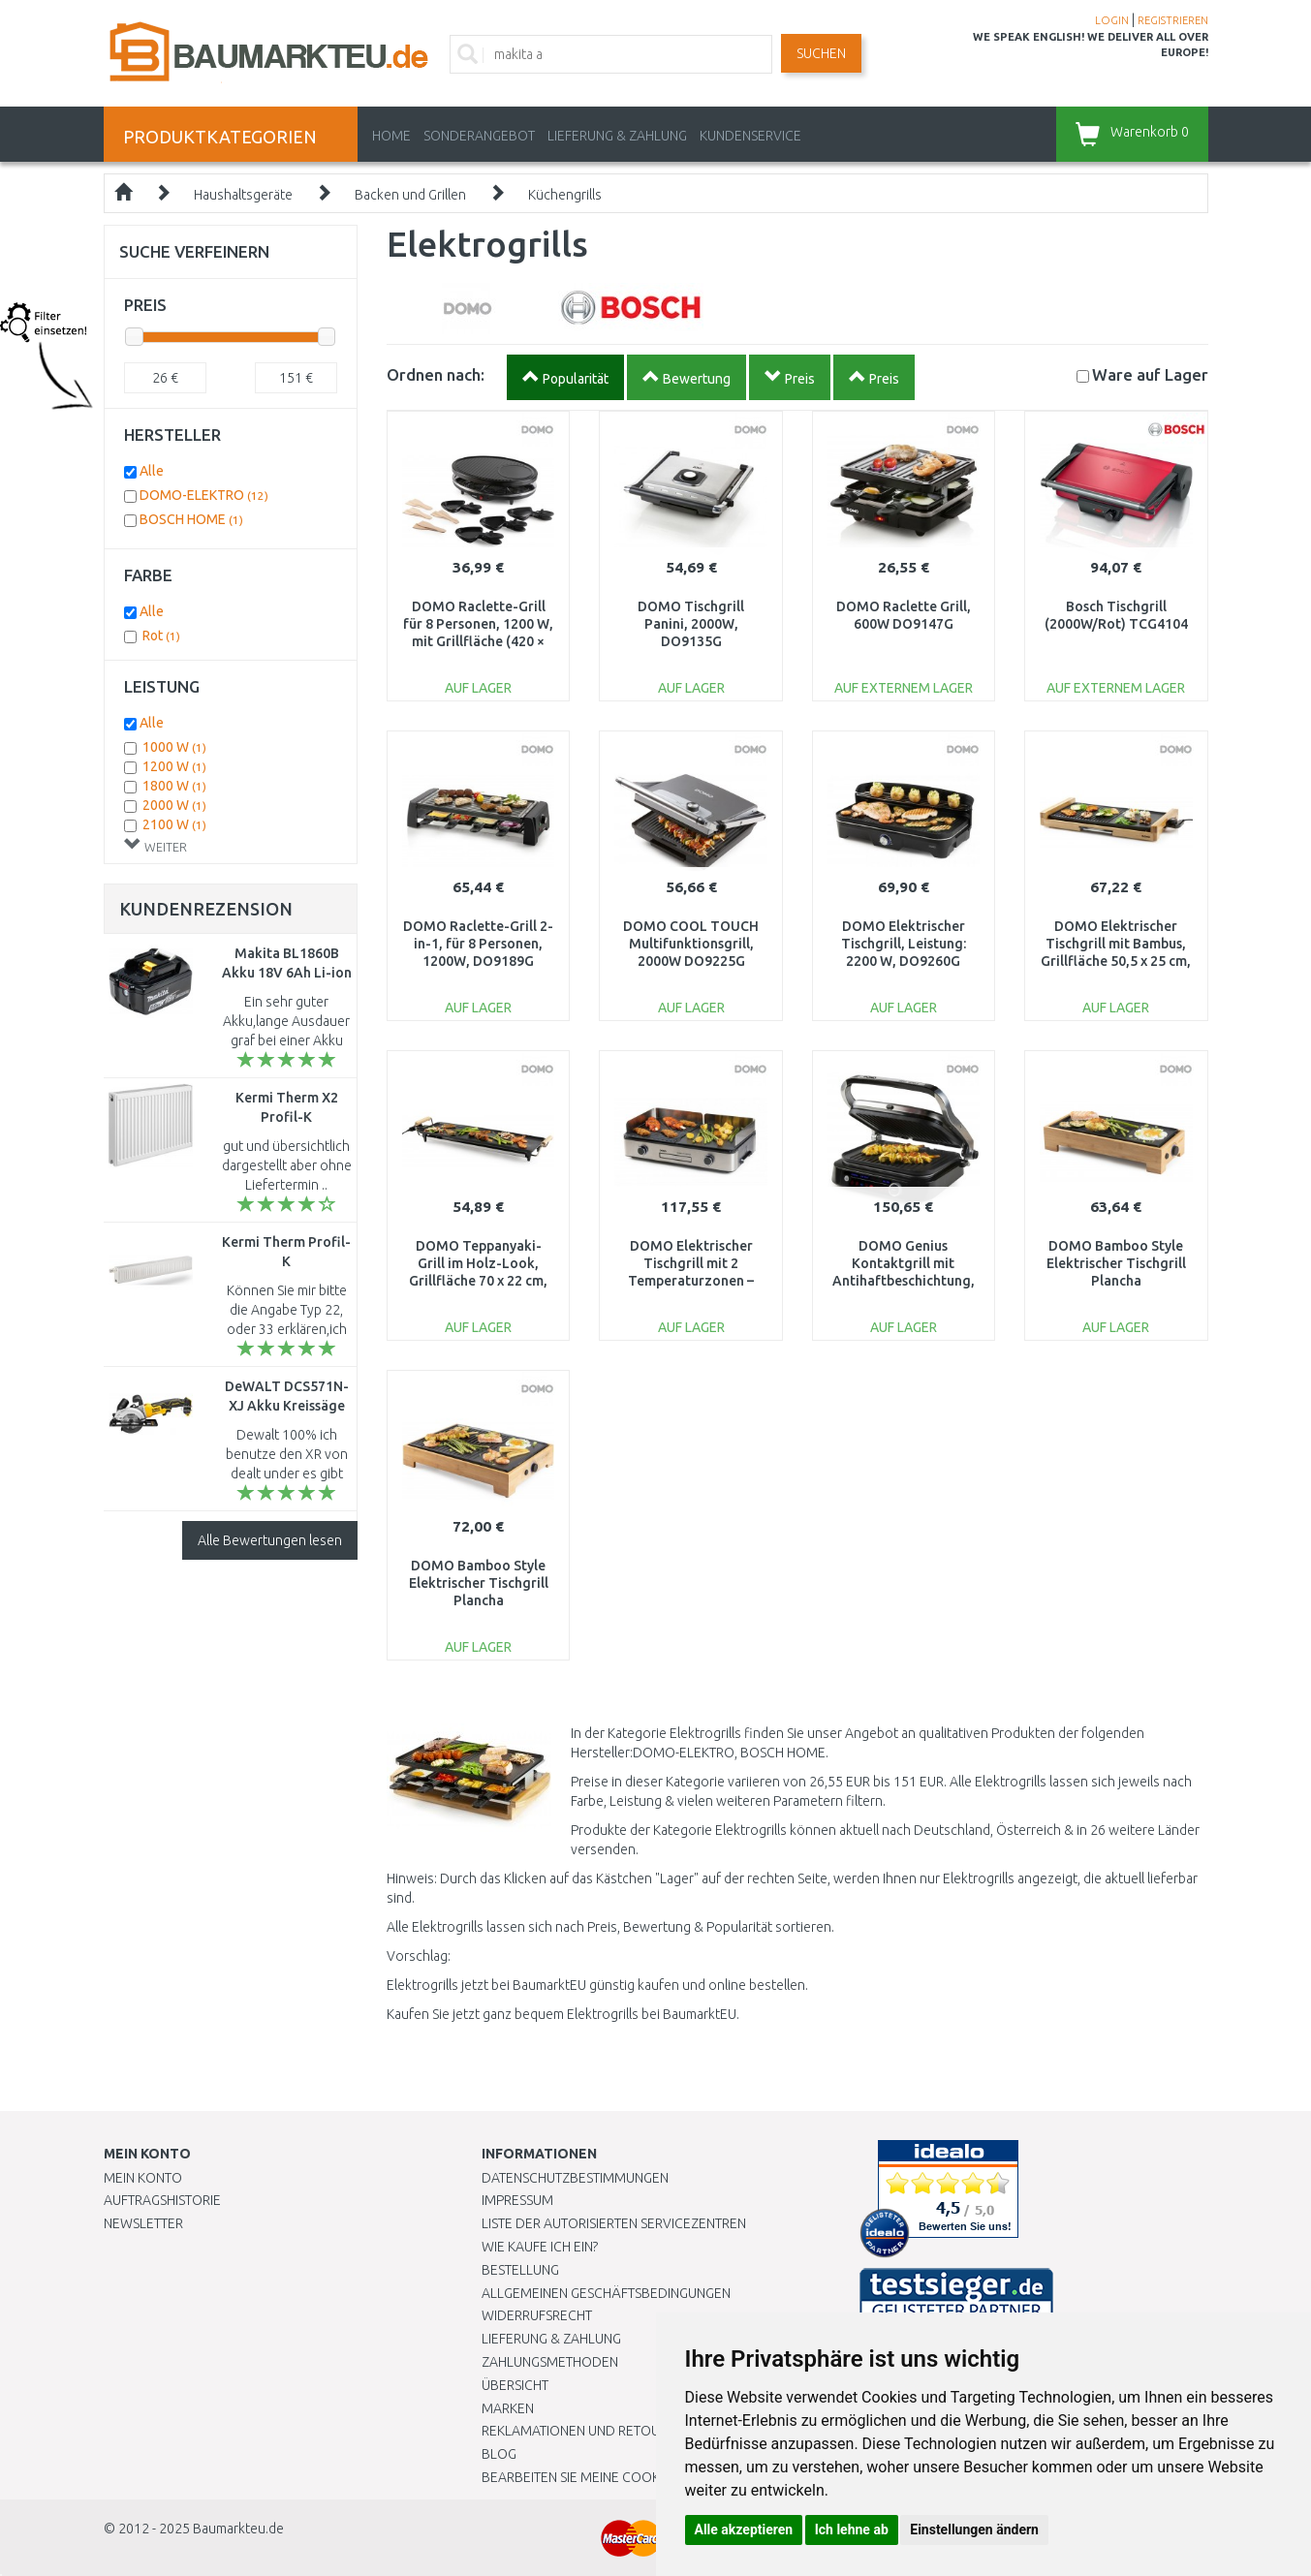  I want to click on Einstellungen ändern [button], so click(974, 2529).